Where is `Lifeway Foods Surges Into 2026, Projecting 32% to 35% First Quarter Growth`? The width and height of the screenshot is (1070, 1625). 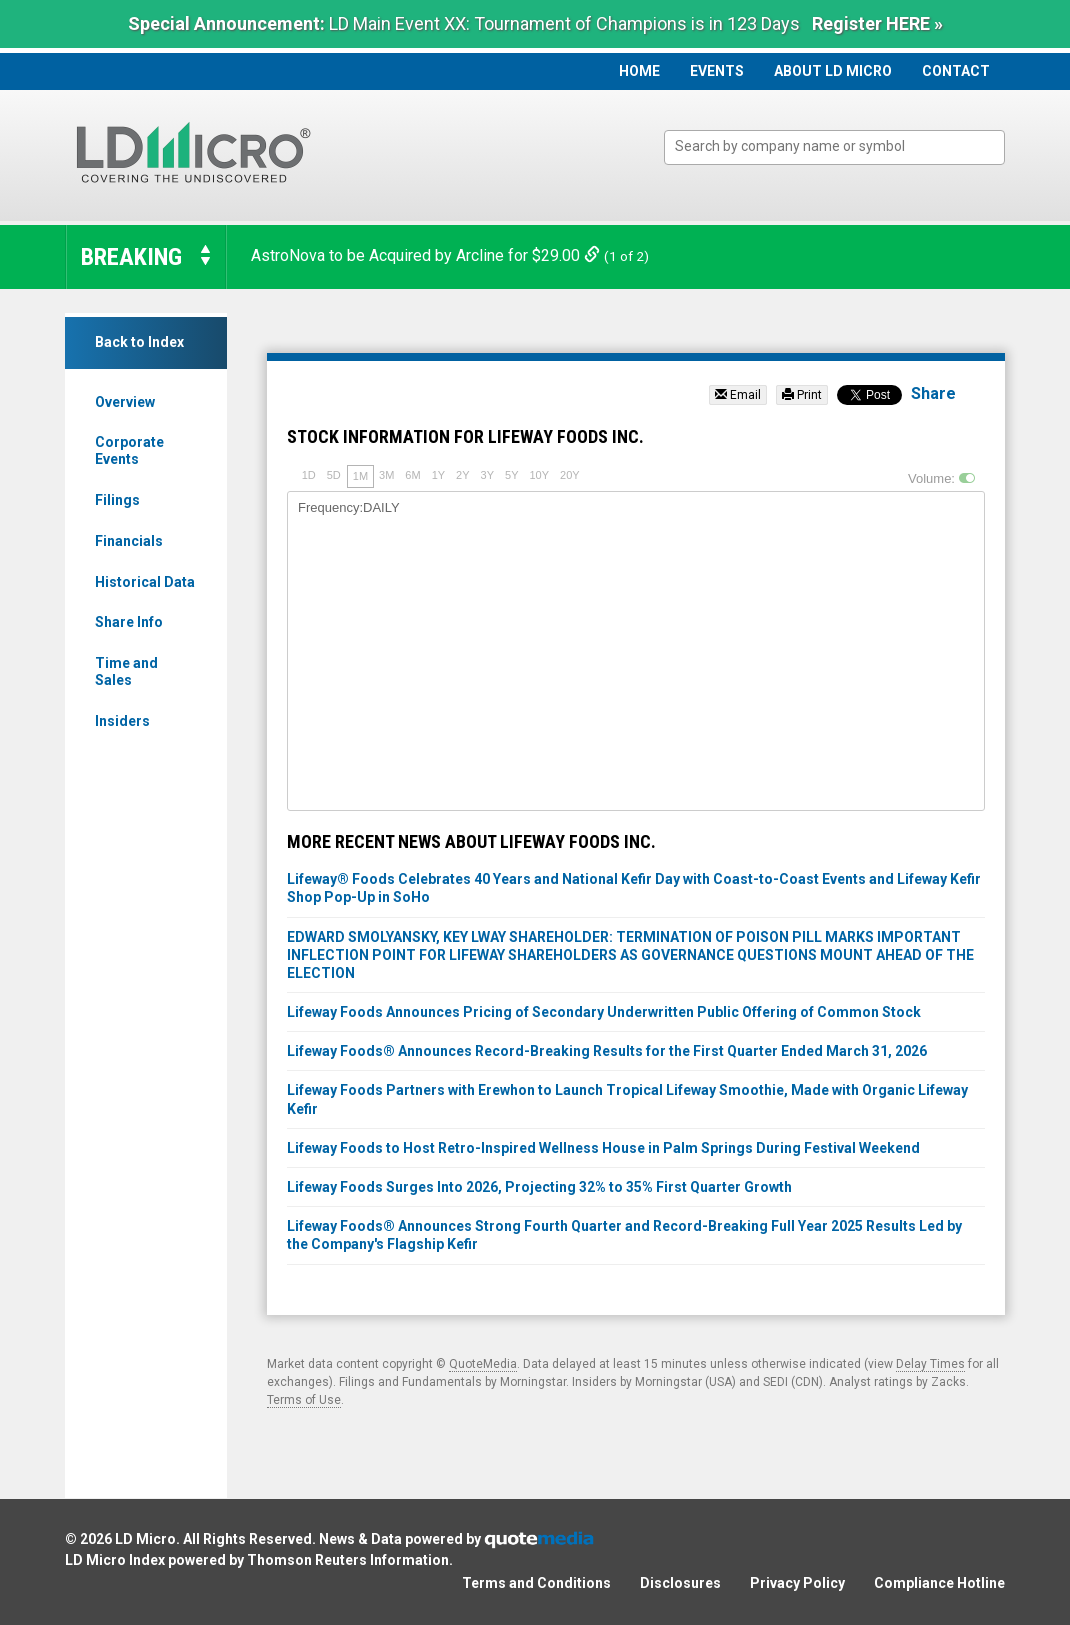 Lifeway Foods Surges Into 2026, Projecting 32% to 35% First Quarter Growth is located at coordinates (539, 1187).